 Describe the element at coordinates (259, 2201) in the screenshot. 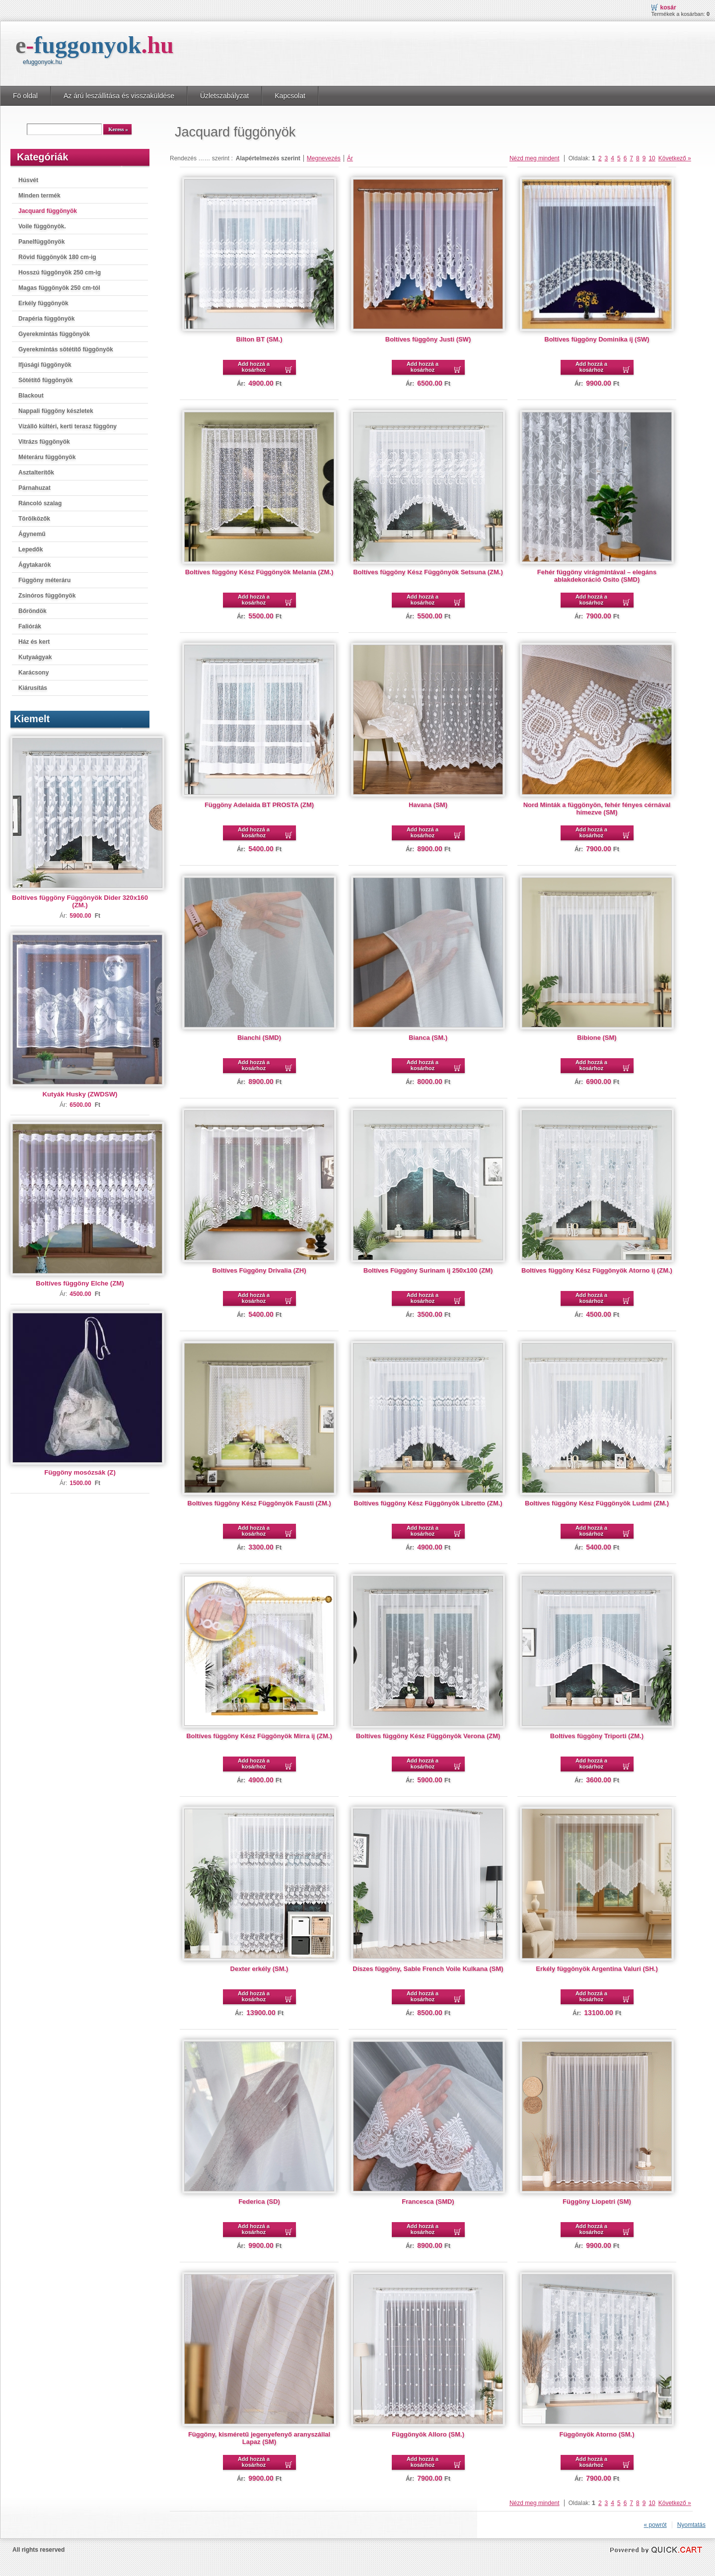

I see `Federica (SD)` at that location.